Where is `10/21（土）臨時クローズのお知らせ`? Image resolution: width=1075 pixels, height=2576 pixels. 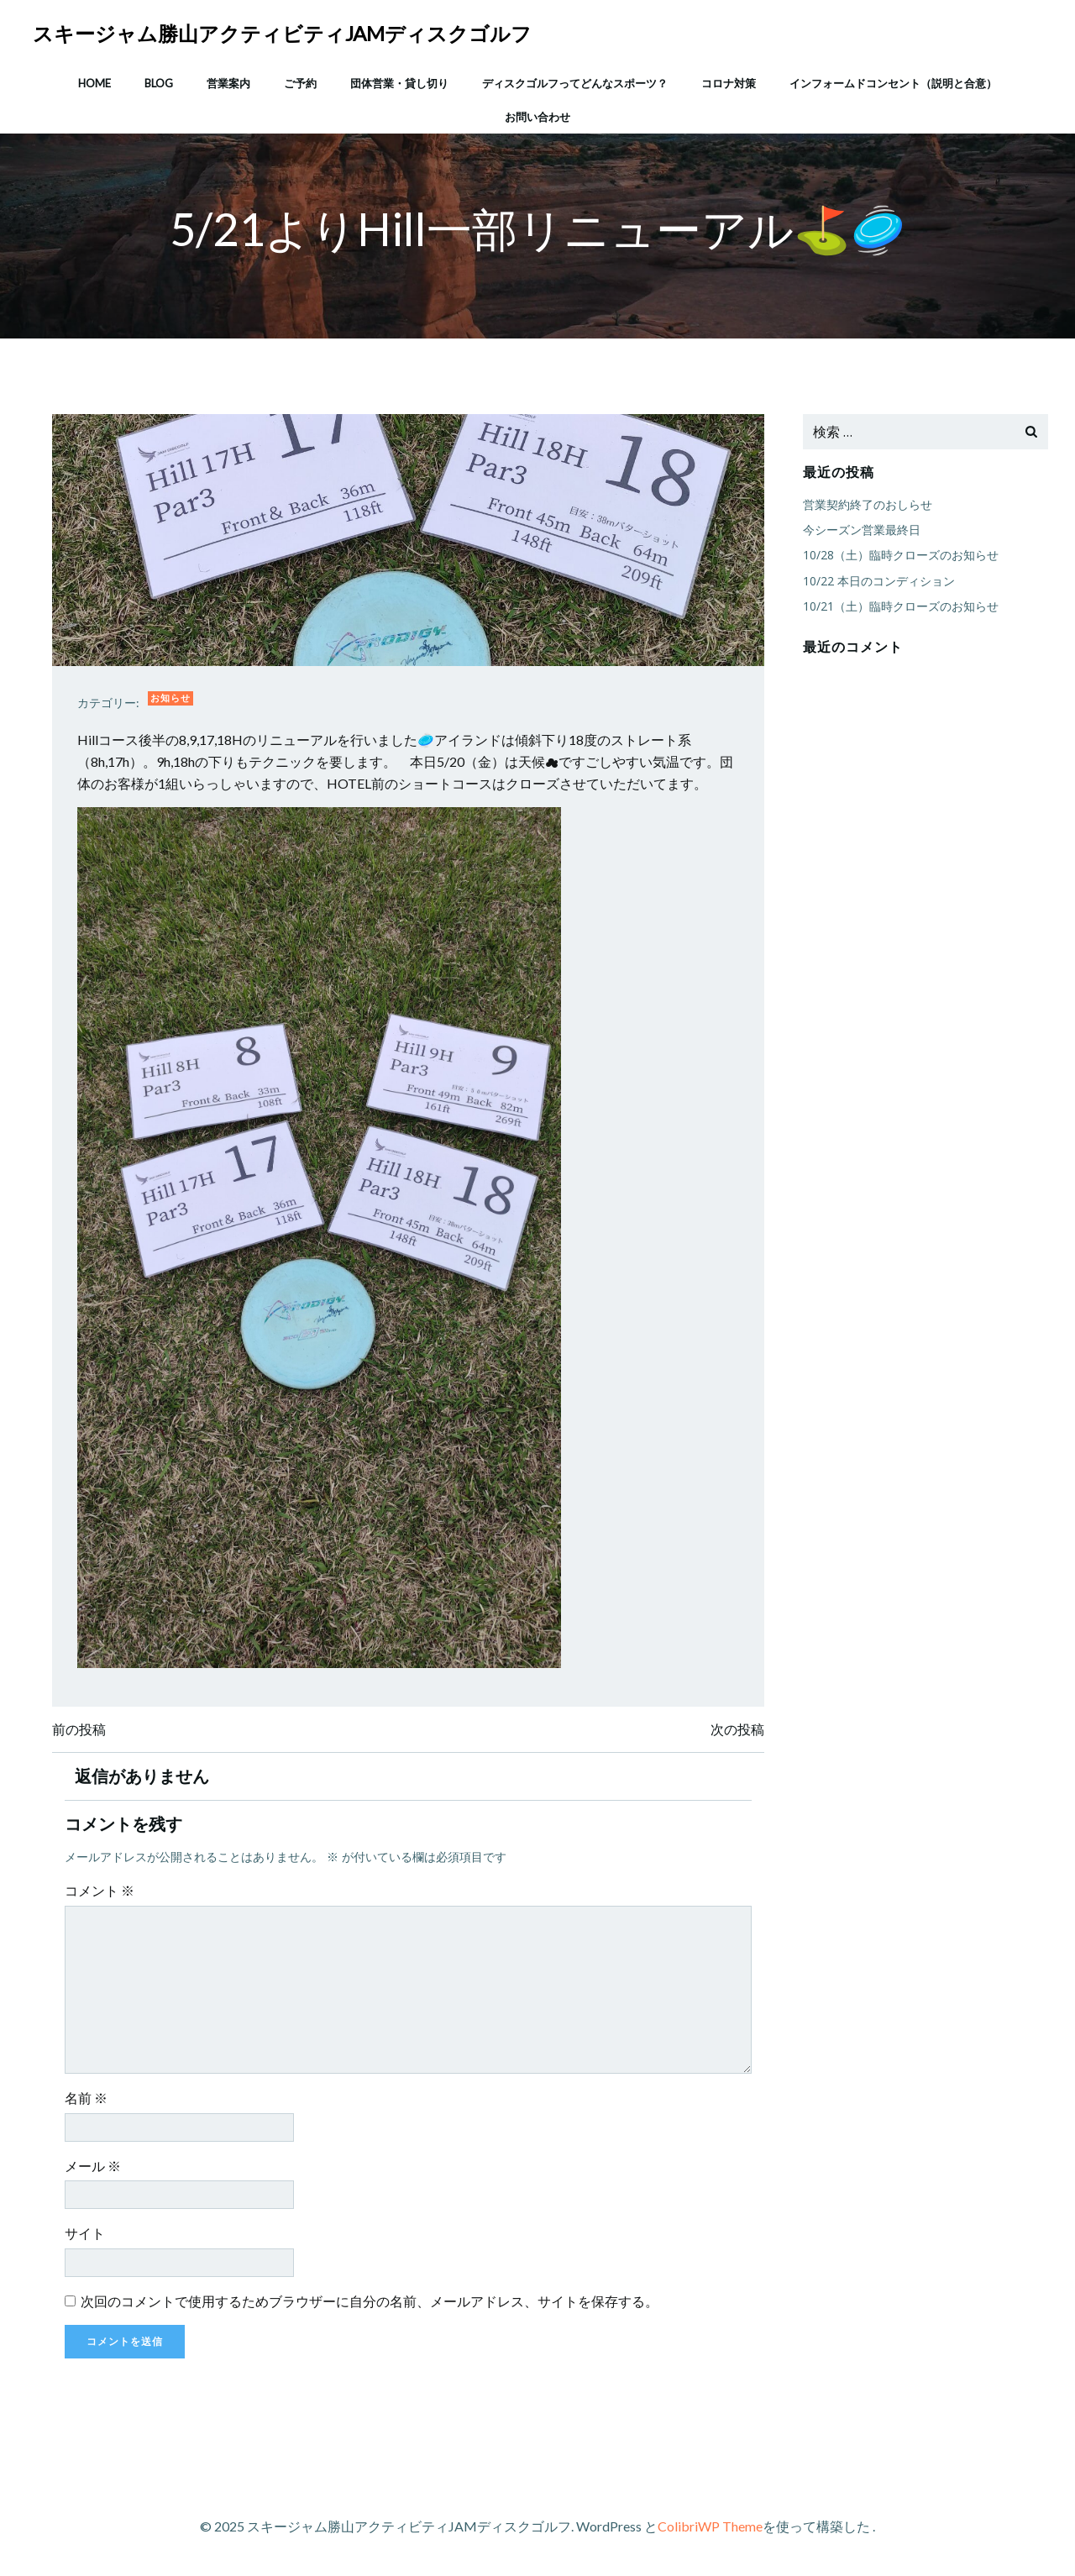 10/21（土）臨時クローズのお知らせ is located at coordinates (901, 606).